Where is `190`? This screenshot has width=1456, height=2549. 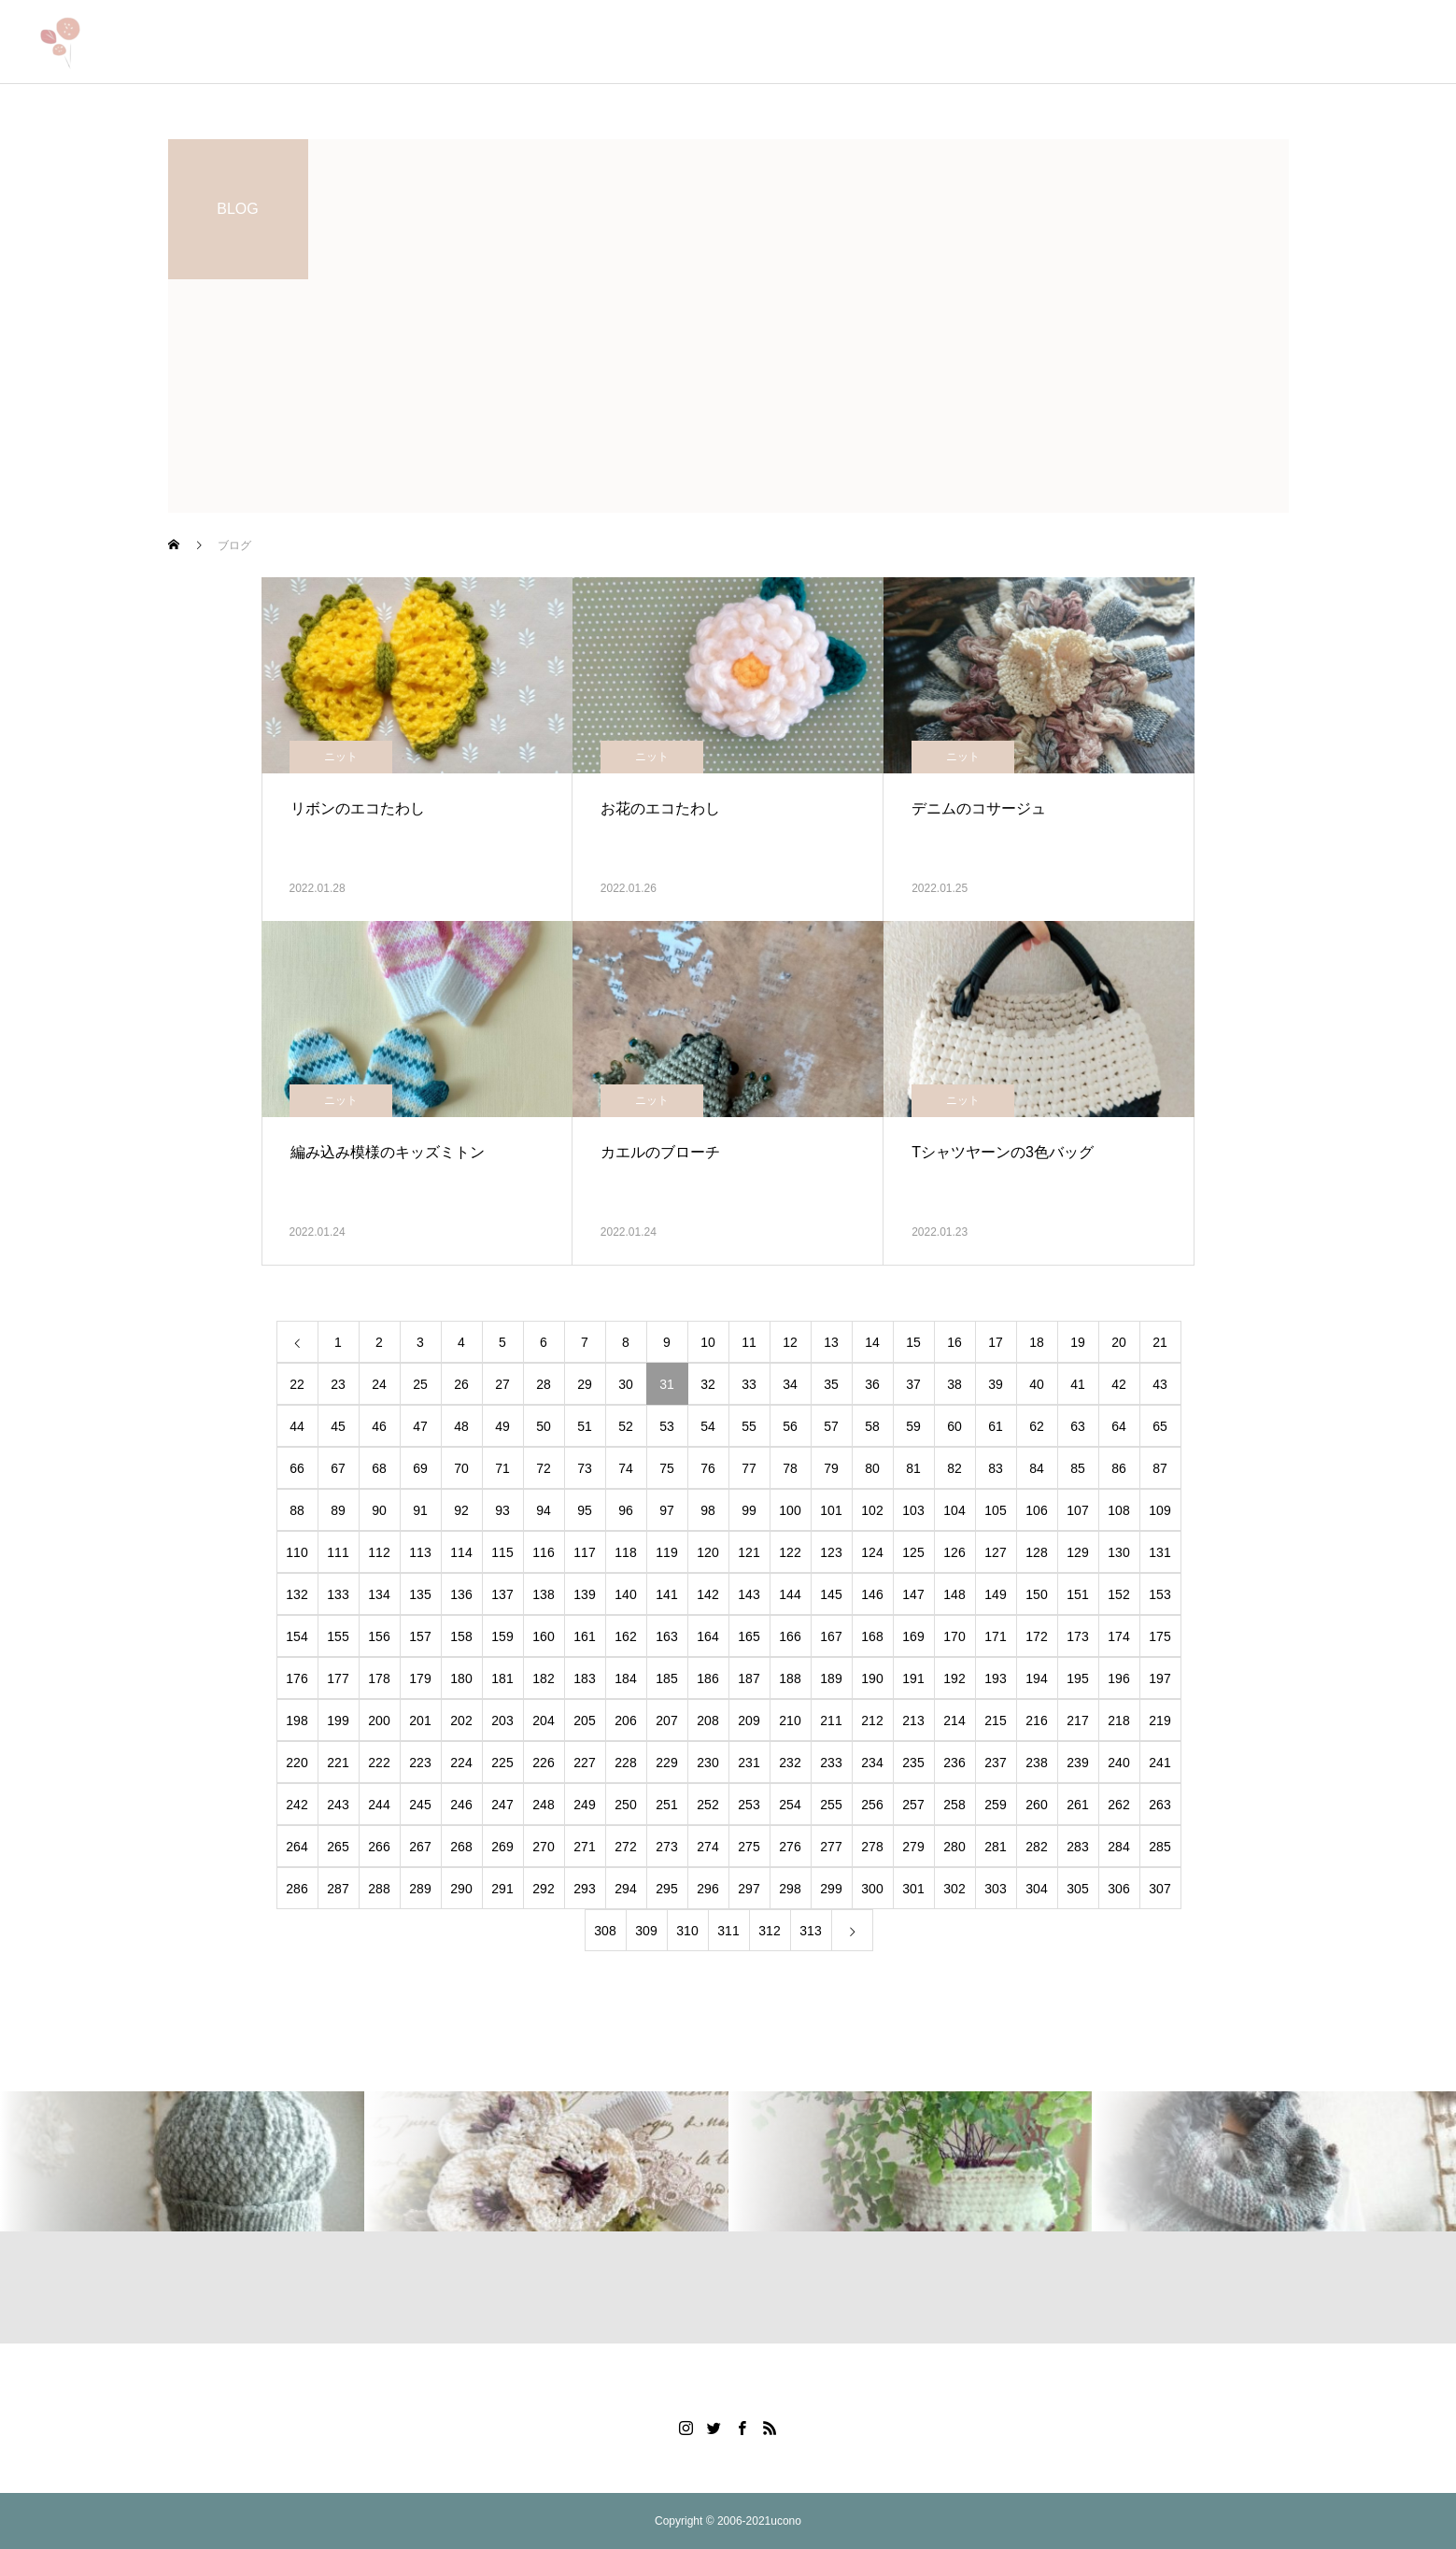 190 is located at coordinates (872, 1678).